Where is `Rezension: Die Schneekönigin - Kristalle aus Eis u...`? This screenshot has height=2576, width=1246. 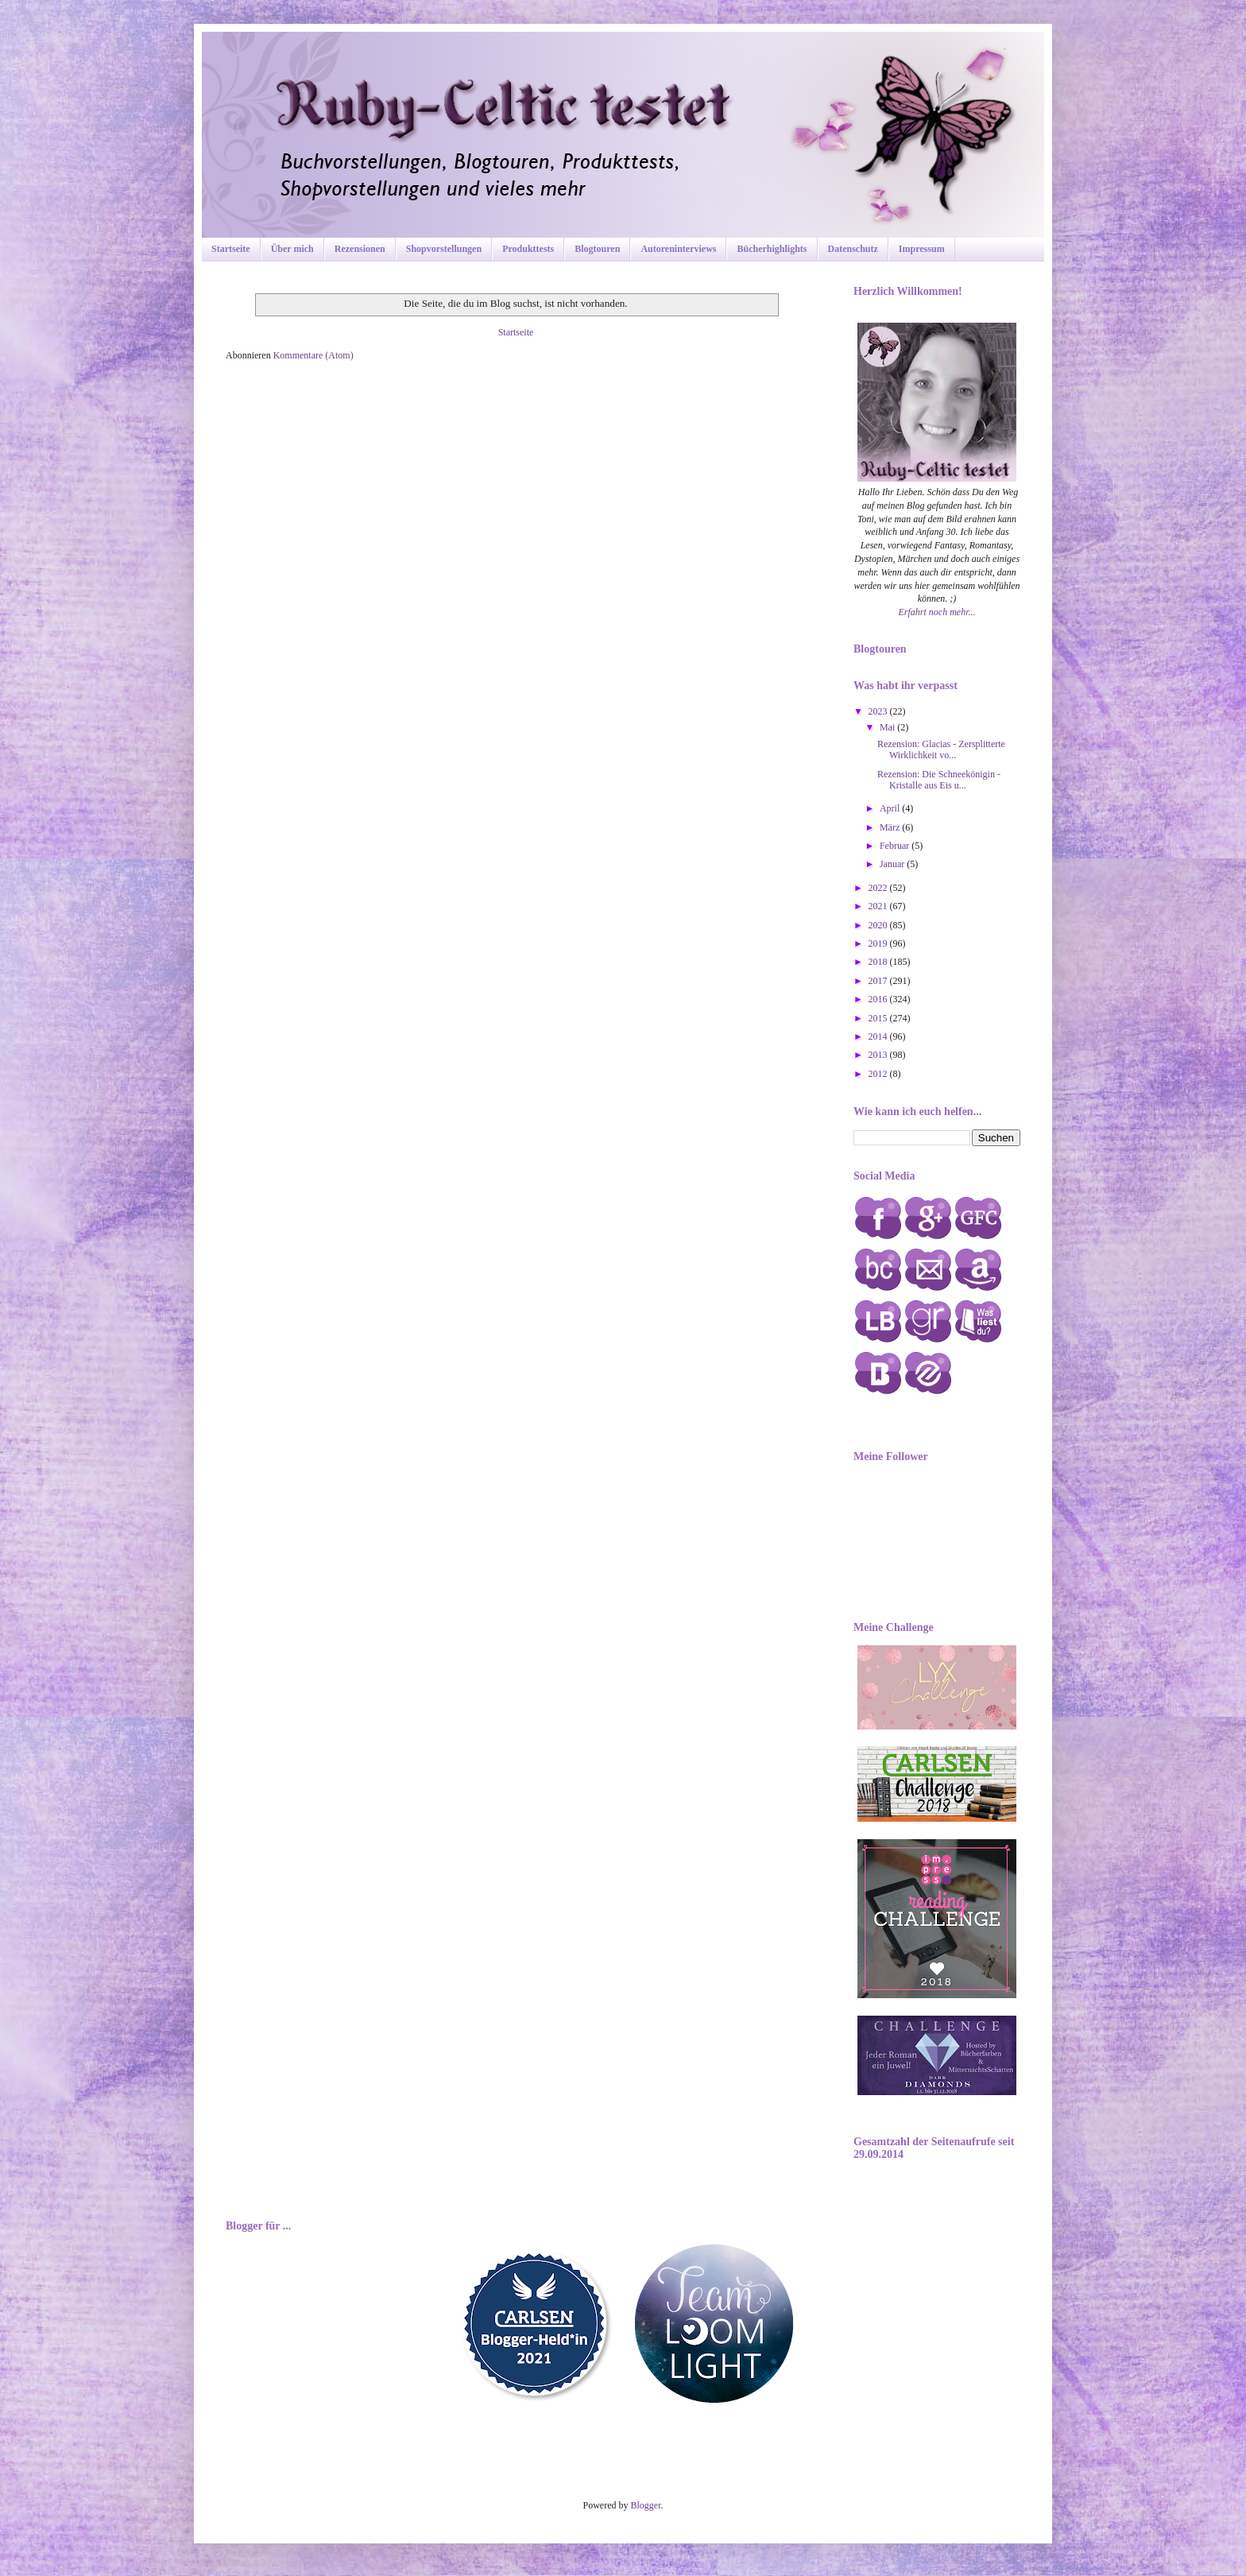
Rezension: Die Schneekönigin - Kristalle aus Eis u... is located at coordinates (938, 780).